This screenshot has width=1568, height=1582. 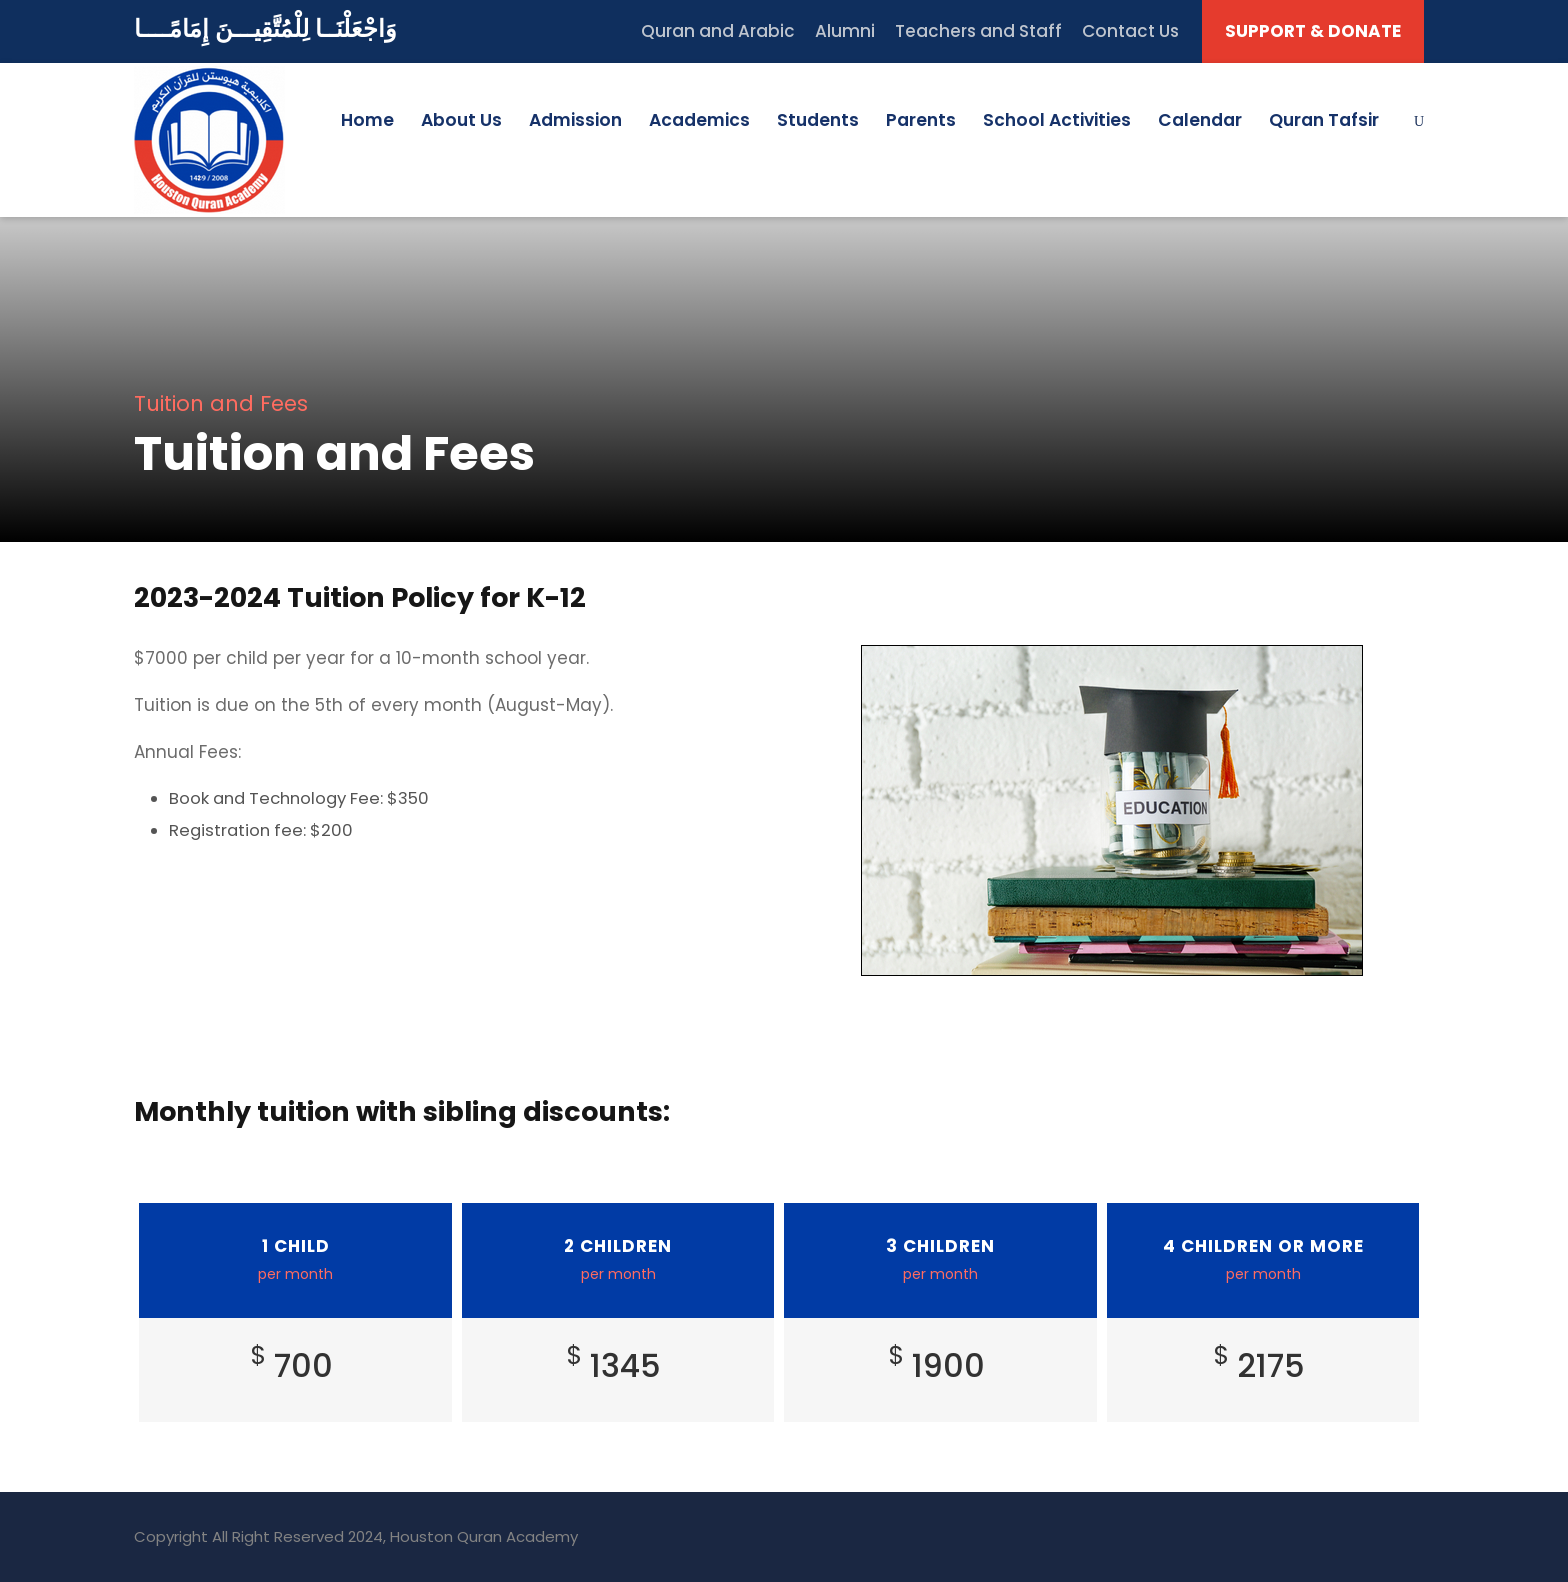 I want to click on Admission, so click(x=575, y=120).